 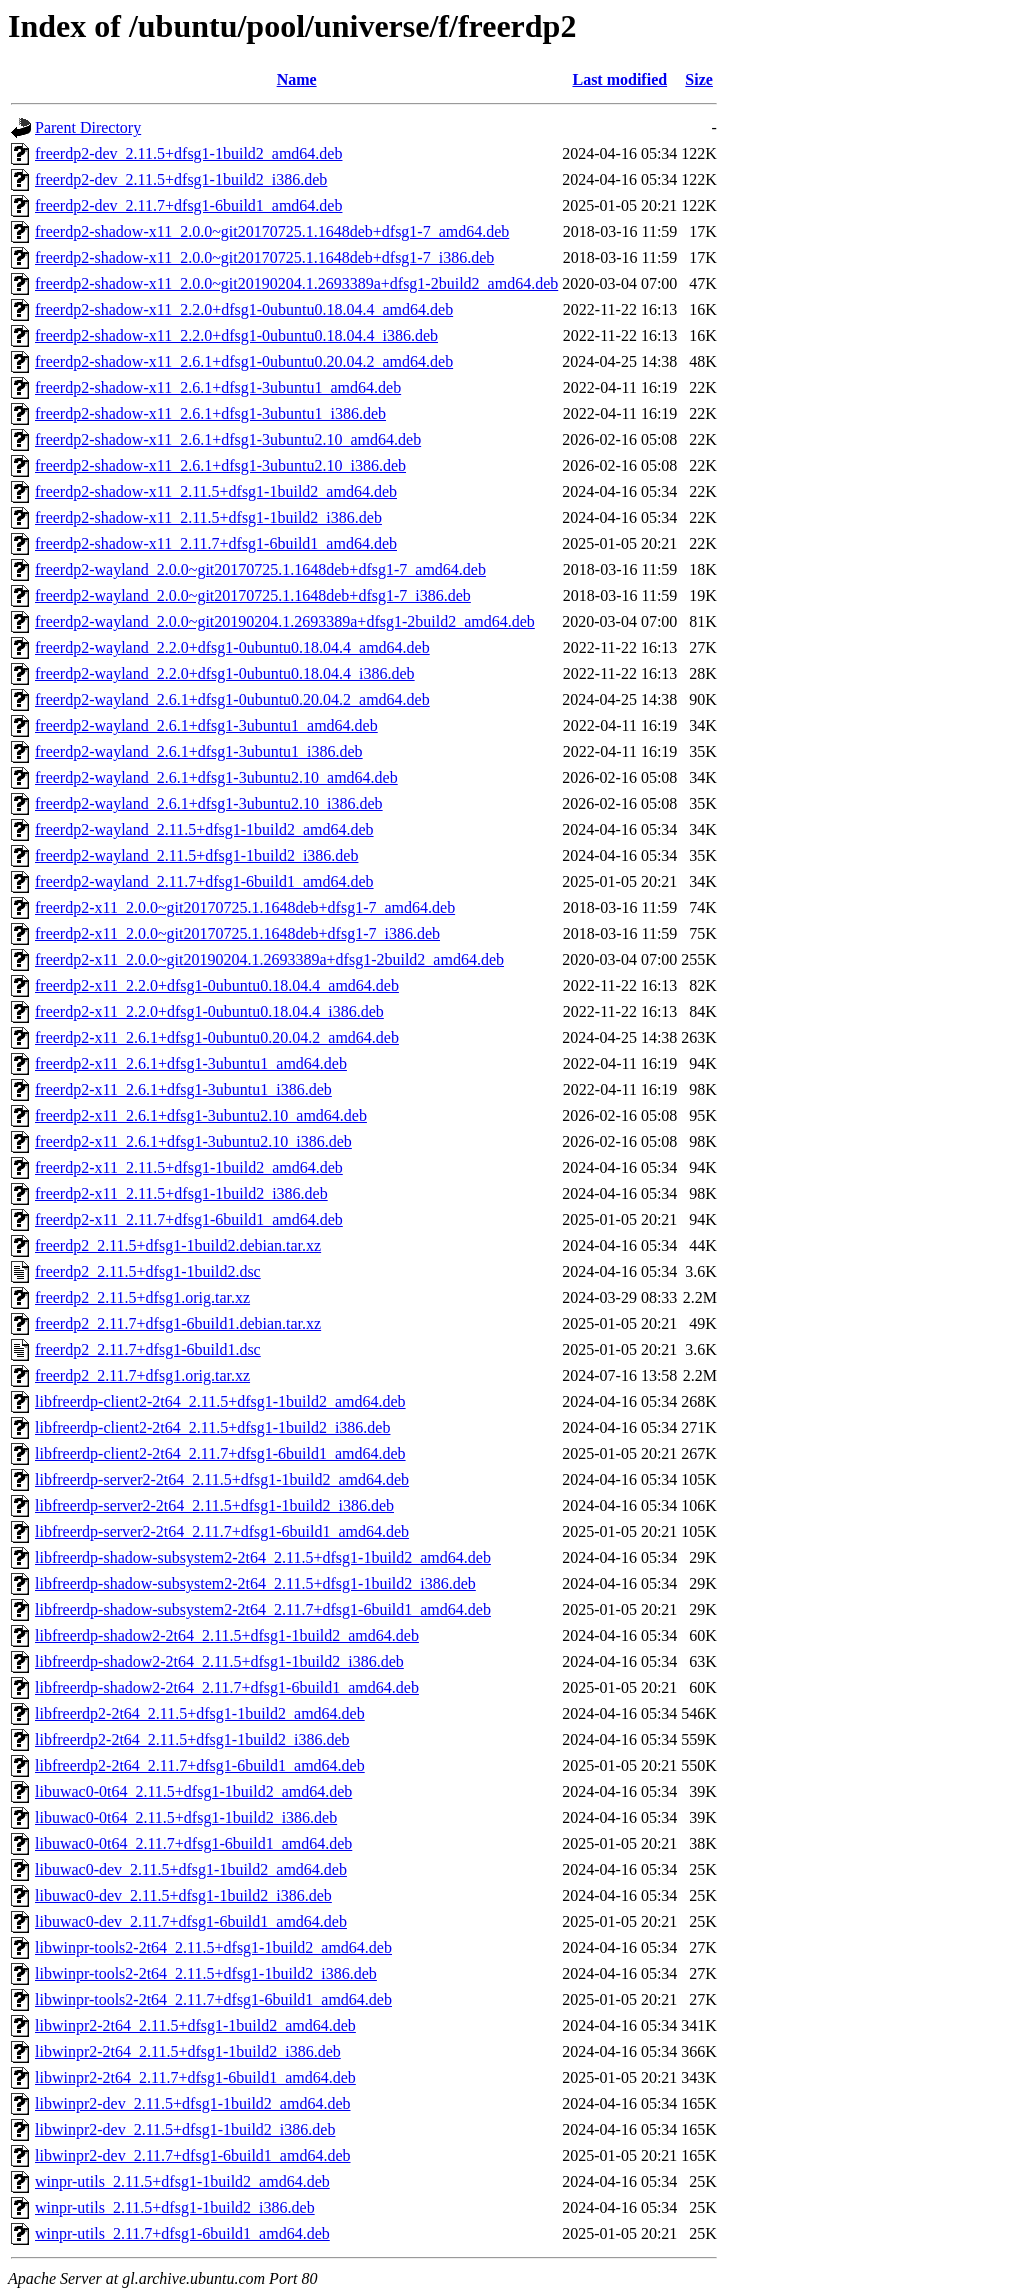 What do you see at coordinates (201, 1115) in the screenshot?
I see `freerdp2-x11_2.6.1+dfsg1-3ubuntu2.10_amd64.deb` at bounding box center [201, 1115].